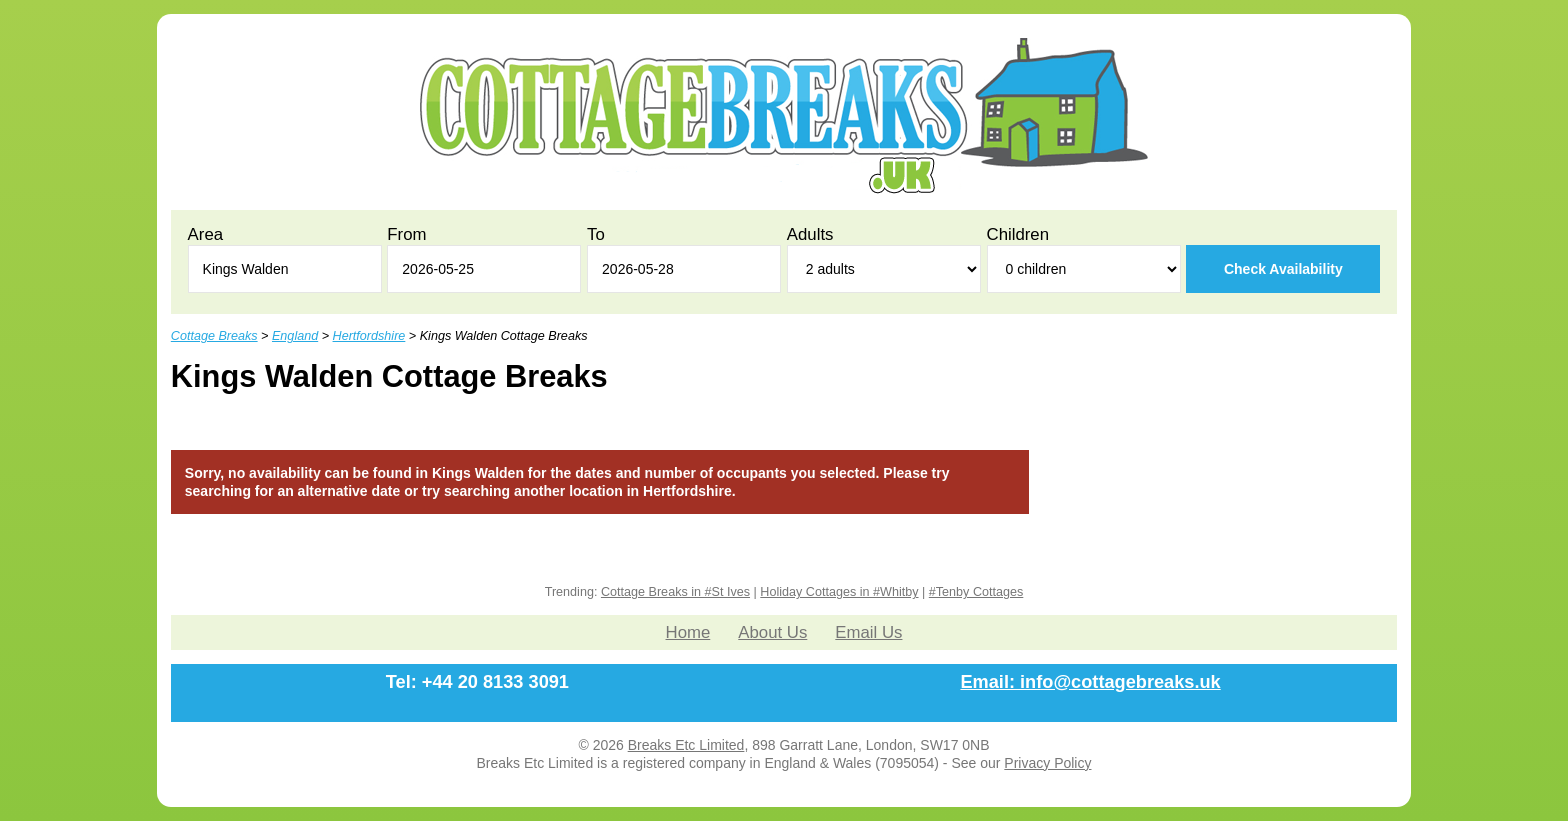  I want to click on Adults, so click(810, 234).